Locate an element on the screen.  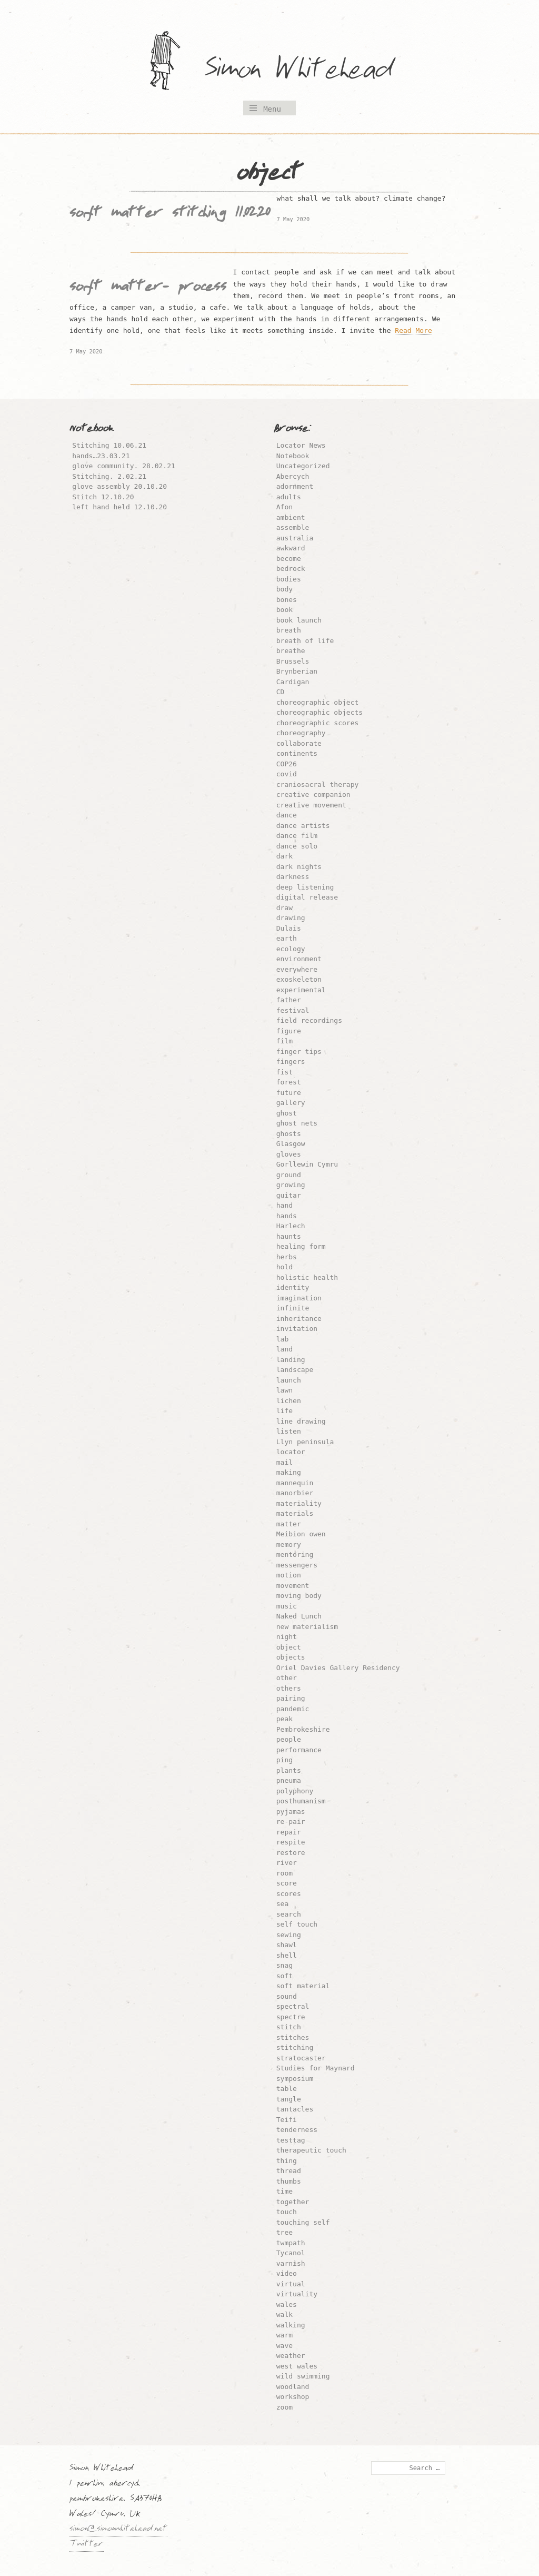
Stitching. 2.02.21 is located at coordinates (109, 476).